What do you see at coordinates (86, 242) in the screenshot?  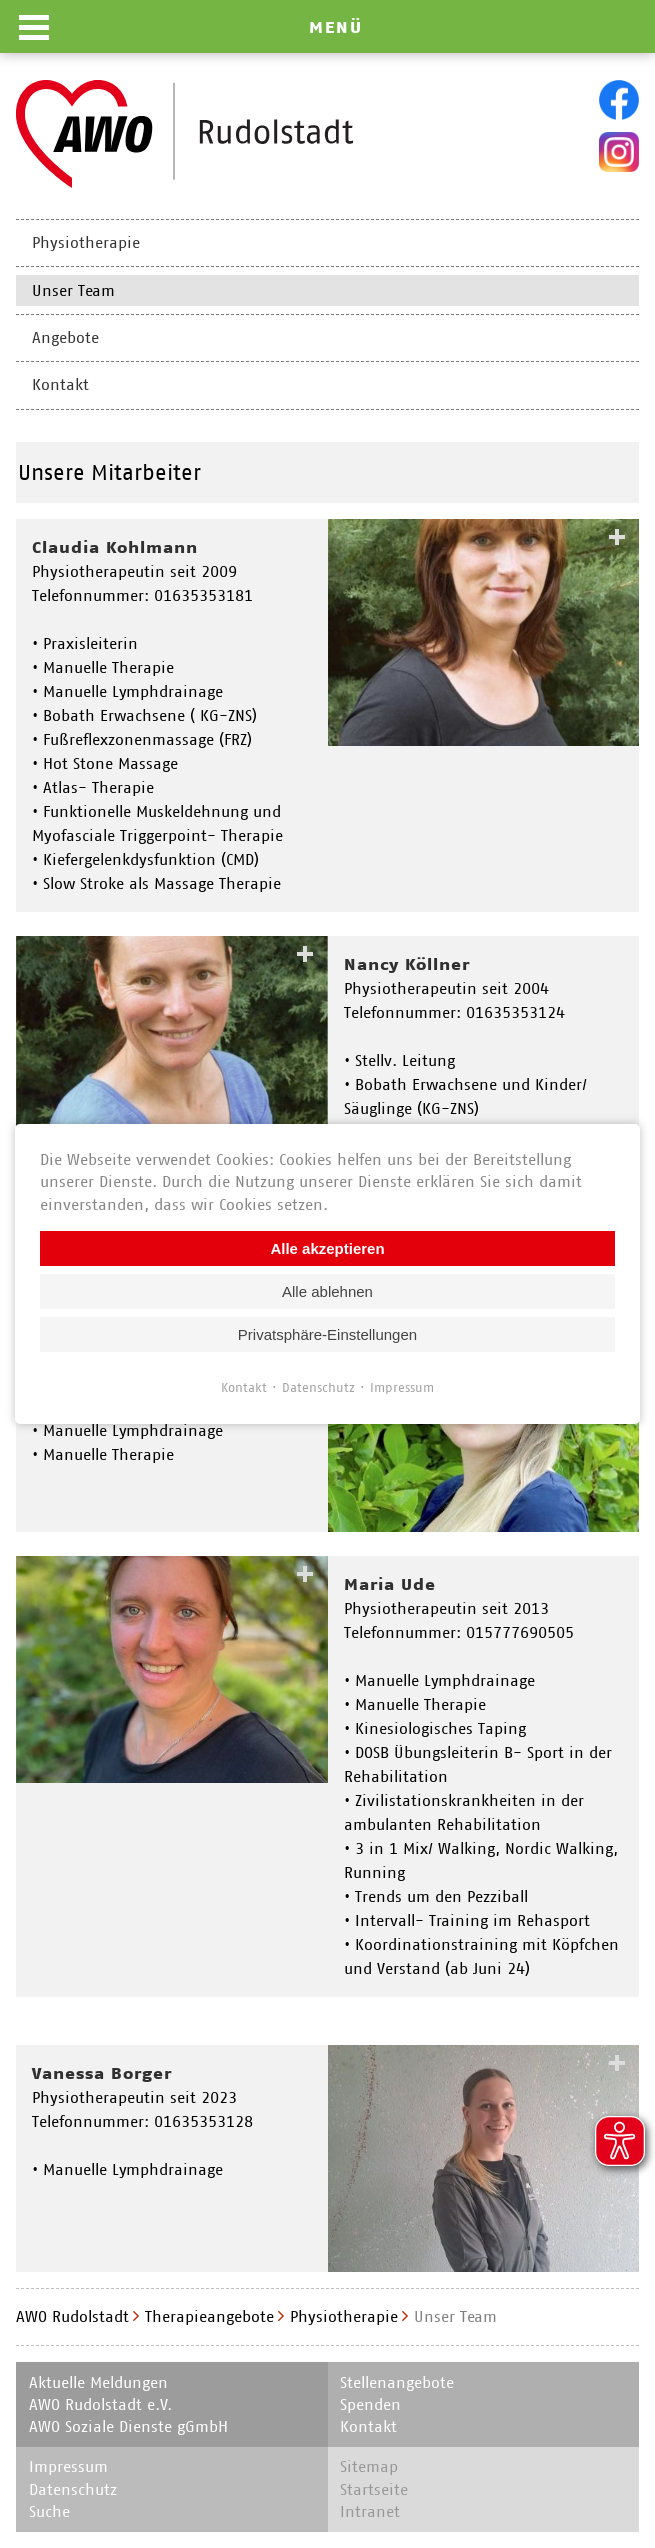 I see `Physiotherapie [menuitem]` at bounding box center [86, 242].